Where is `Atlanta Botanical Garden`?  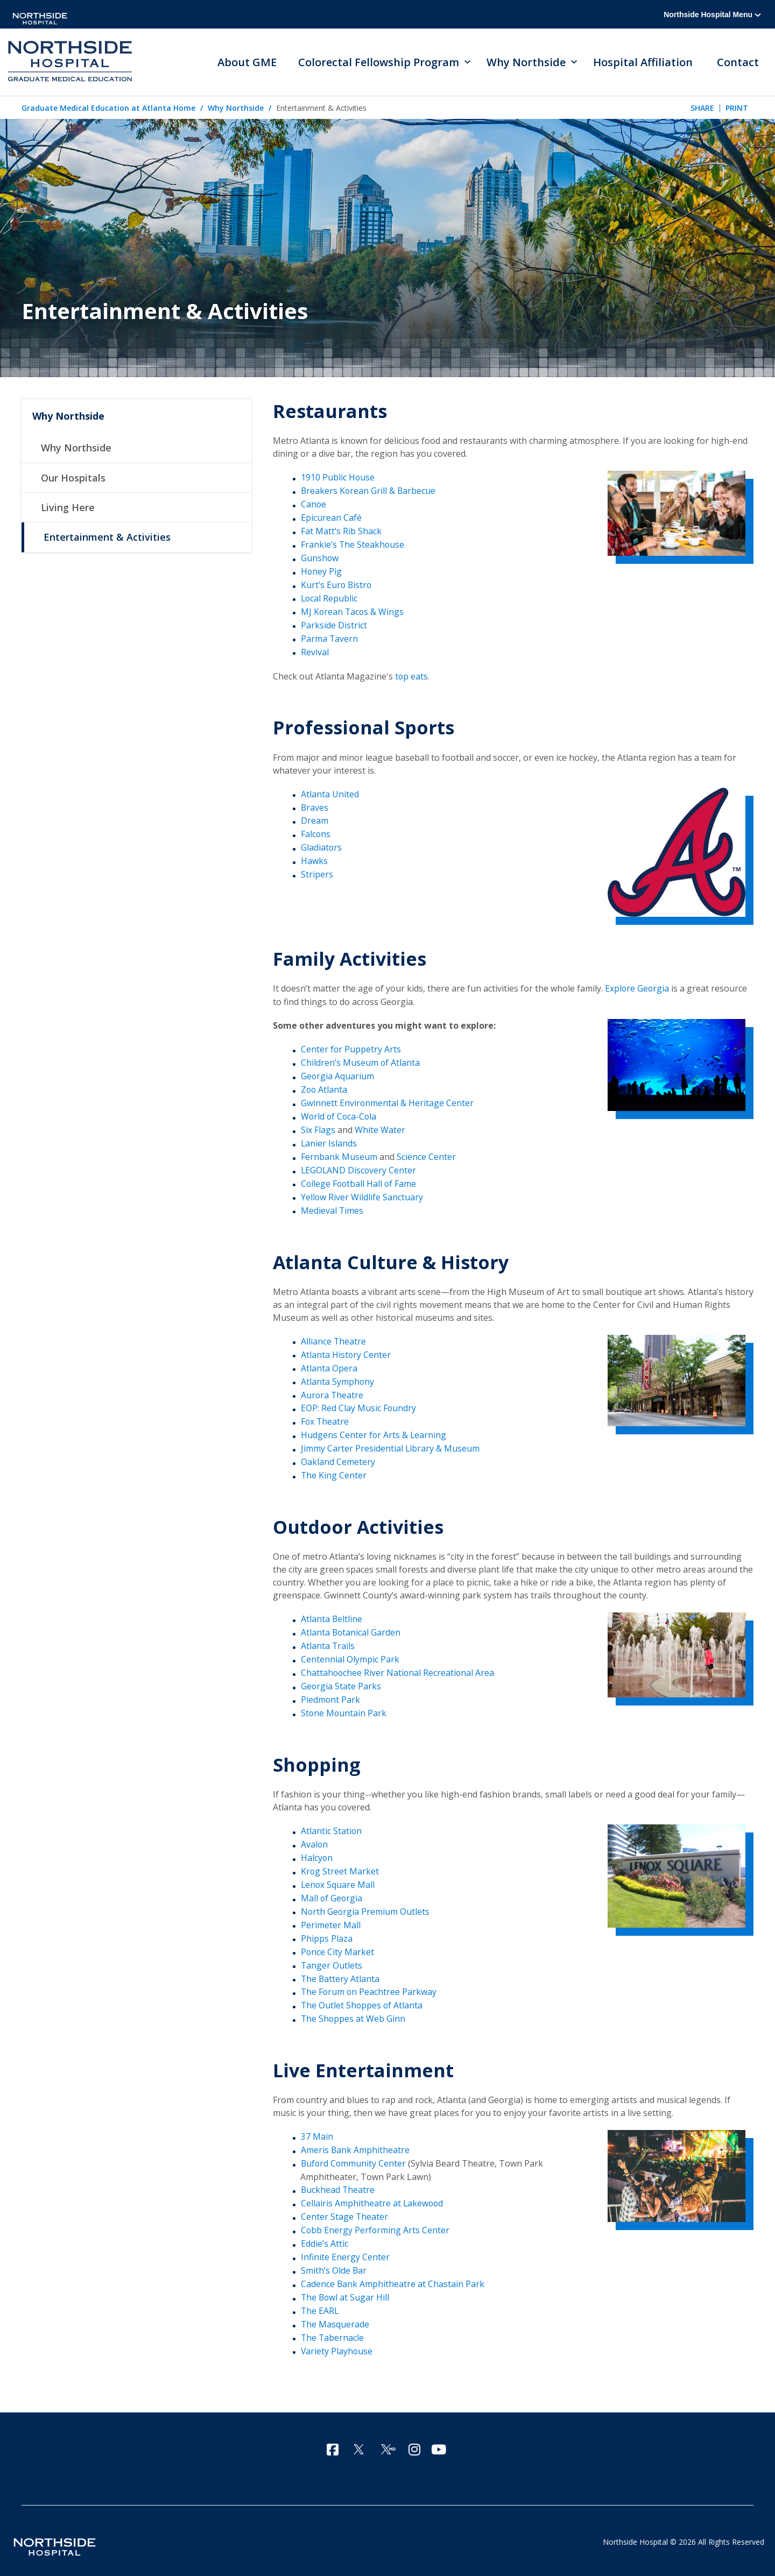 Atlanta Botanical Garden is located at coordinates (351, 1627).